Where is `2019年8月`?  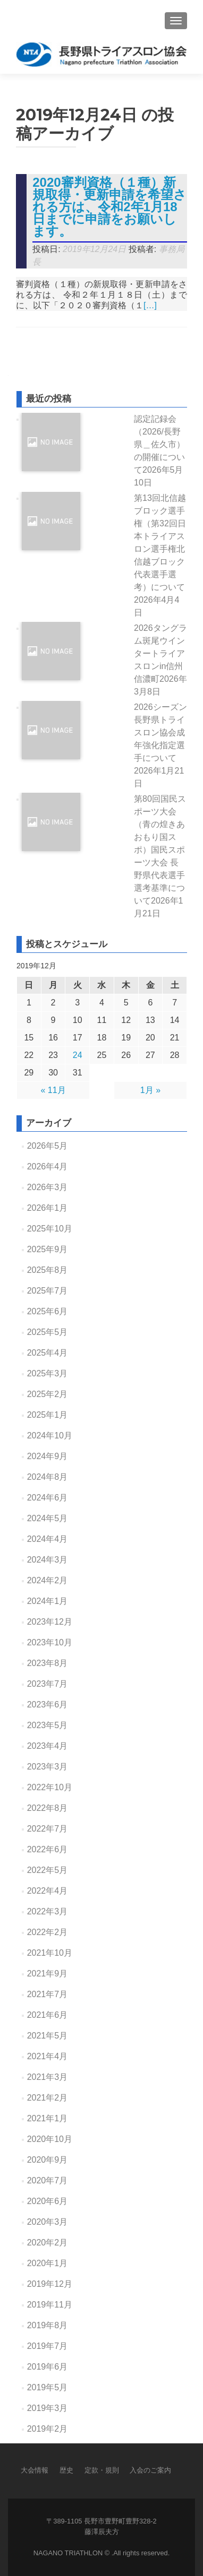 2019年8月 is located at coordinates (47, 2325).